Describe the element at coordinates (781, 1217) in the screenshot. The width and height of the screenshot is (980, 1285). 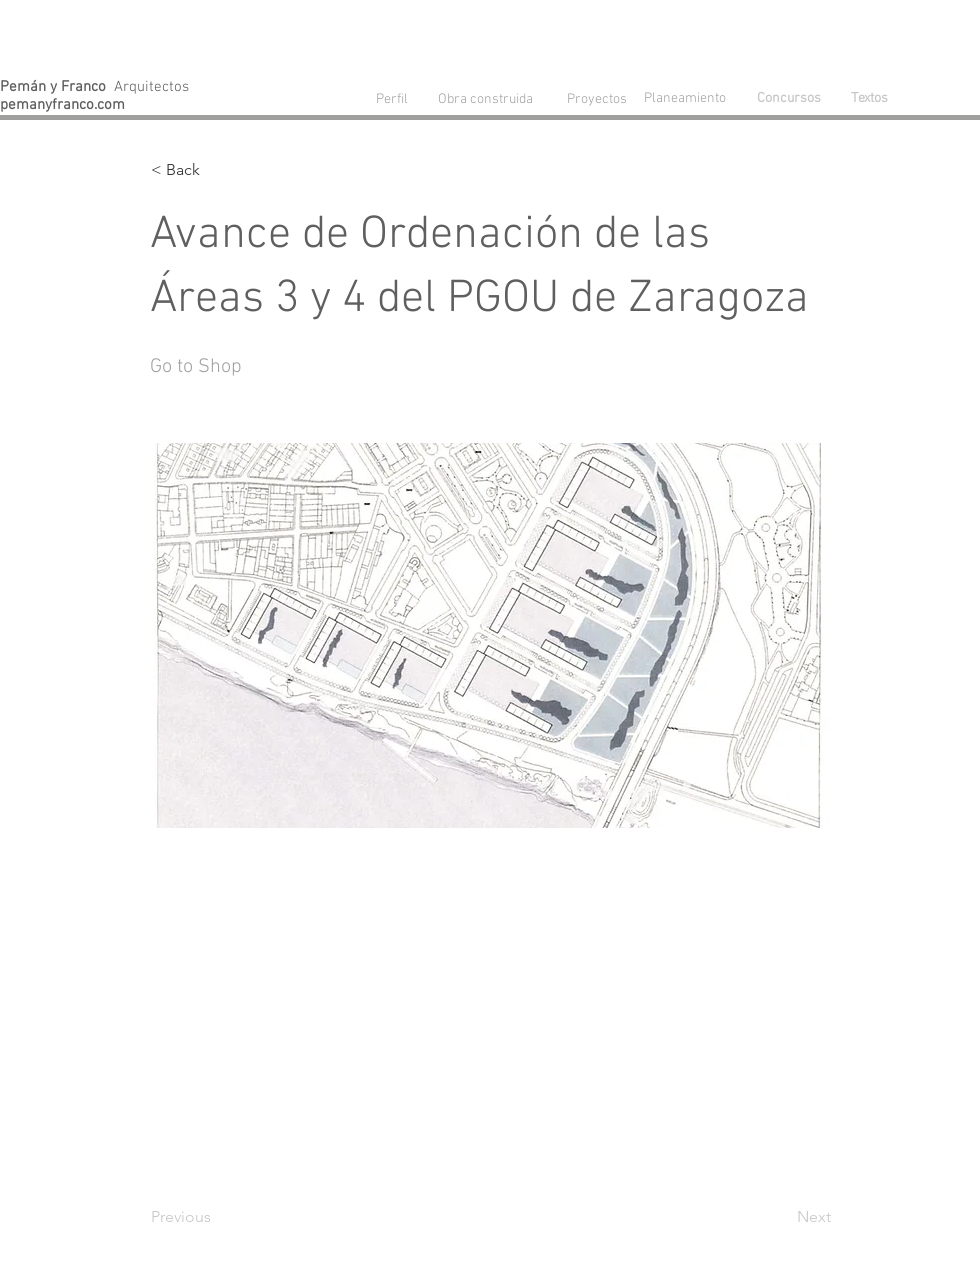
I see `[Next]` at that location.